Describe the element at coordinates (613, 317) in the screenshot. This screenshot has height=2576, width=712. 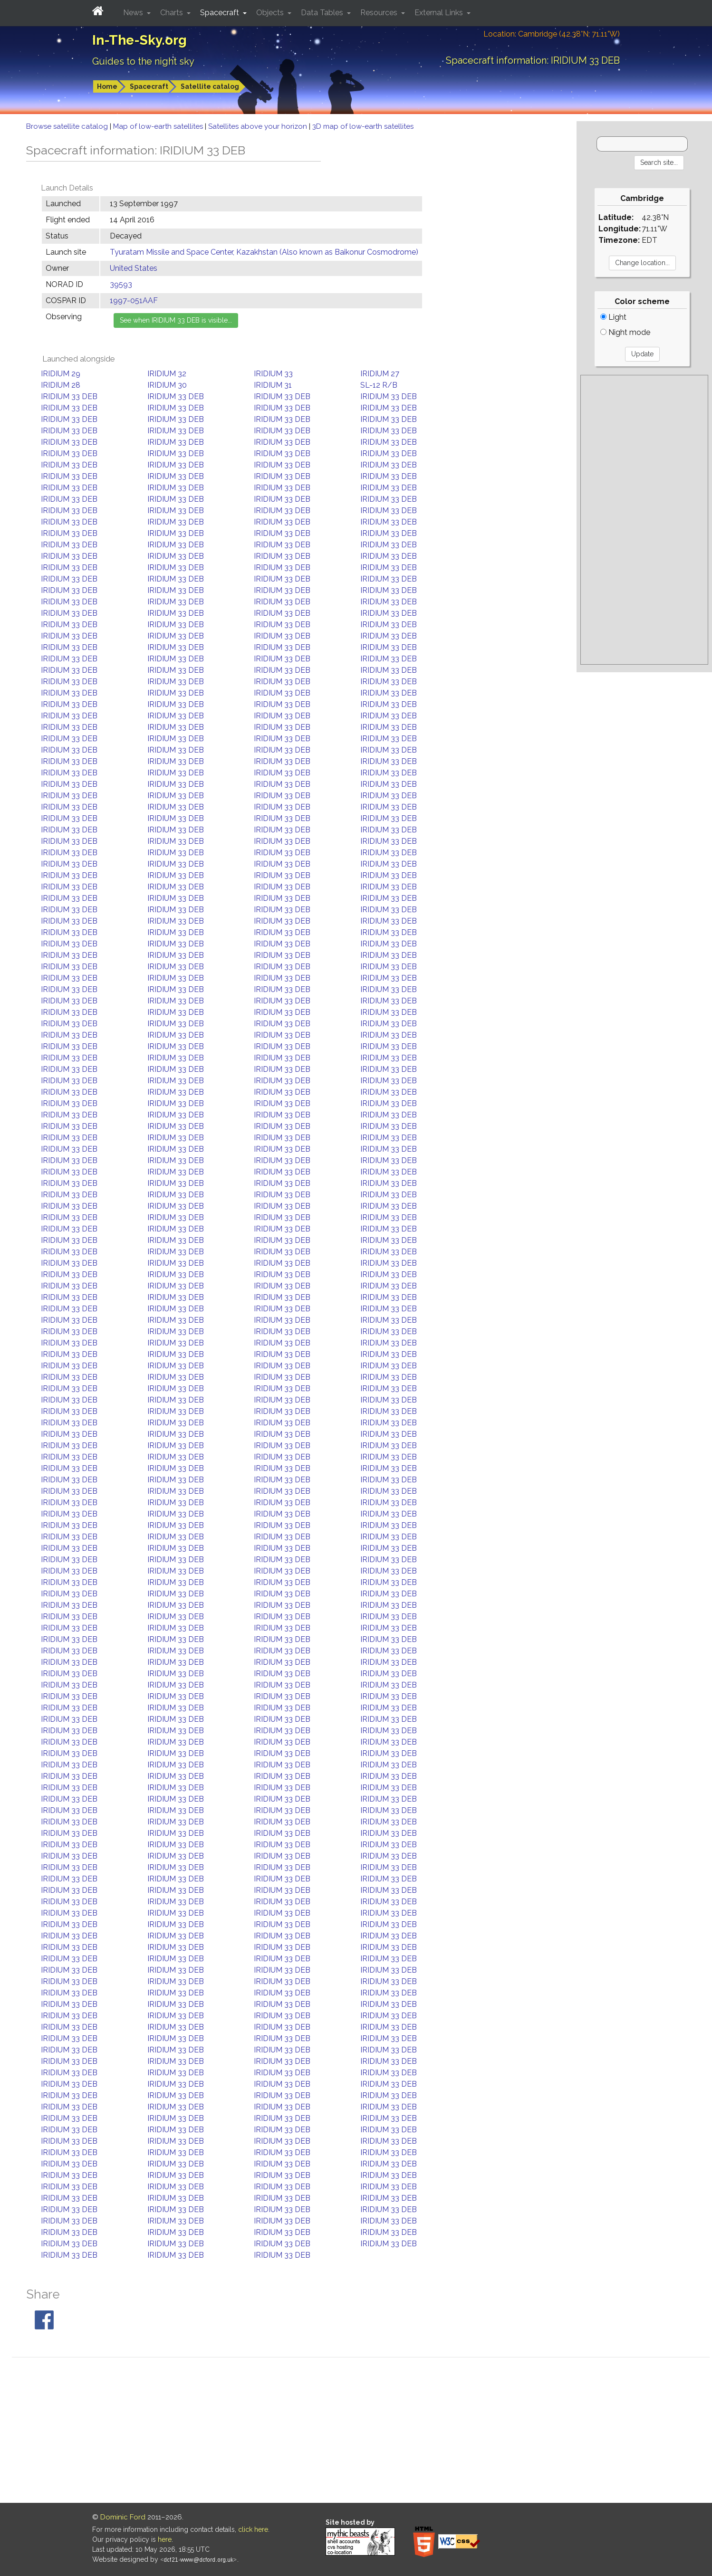
I see `Light` at that location.